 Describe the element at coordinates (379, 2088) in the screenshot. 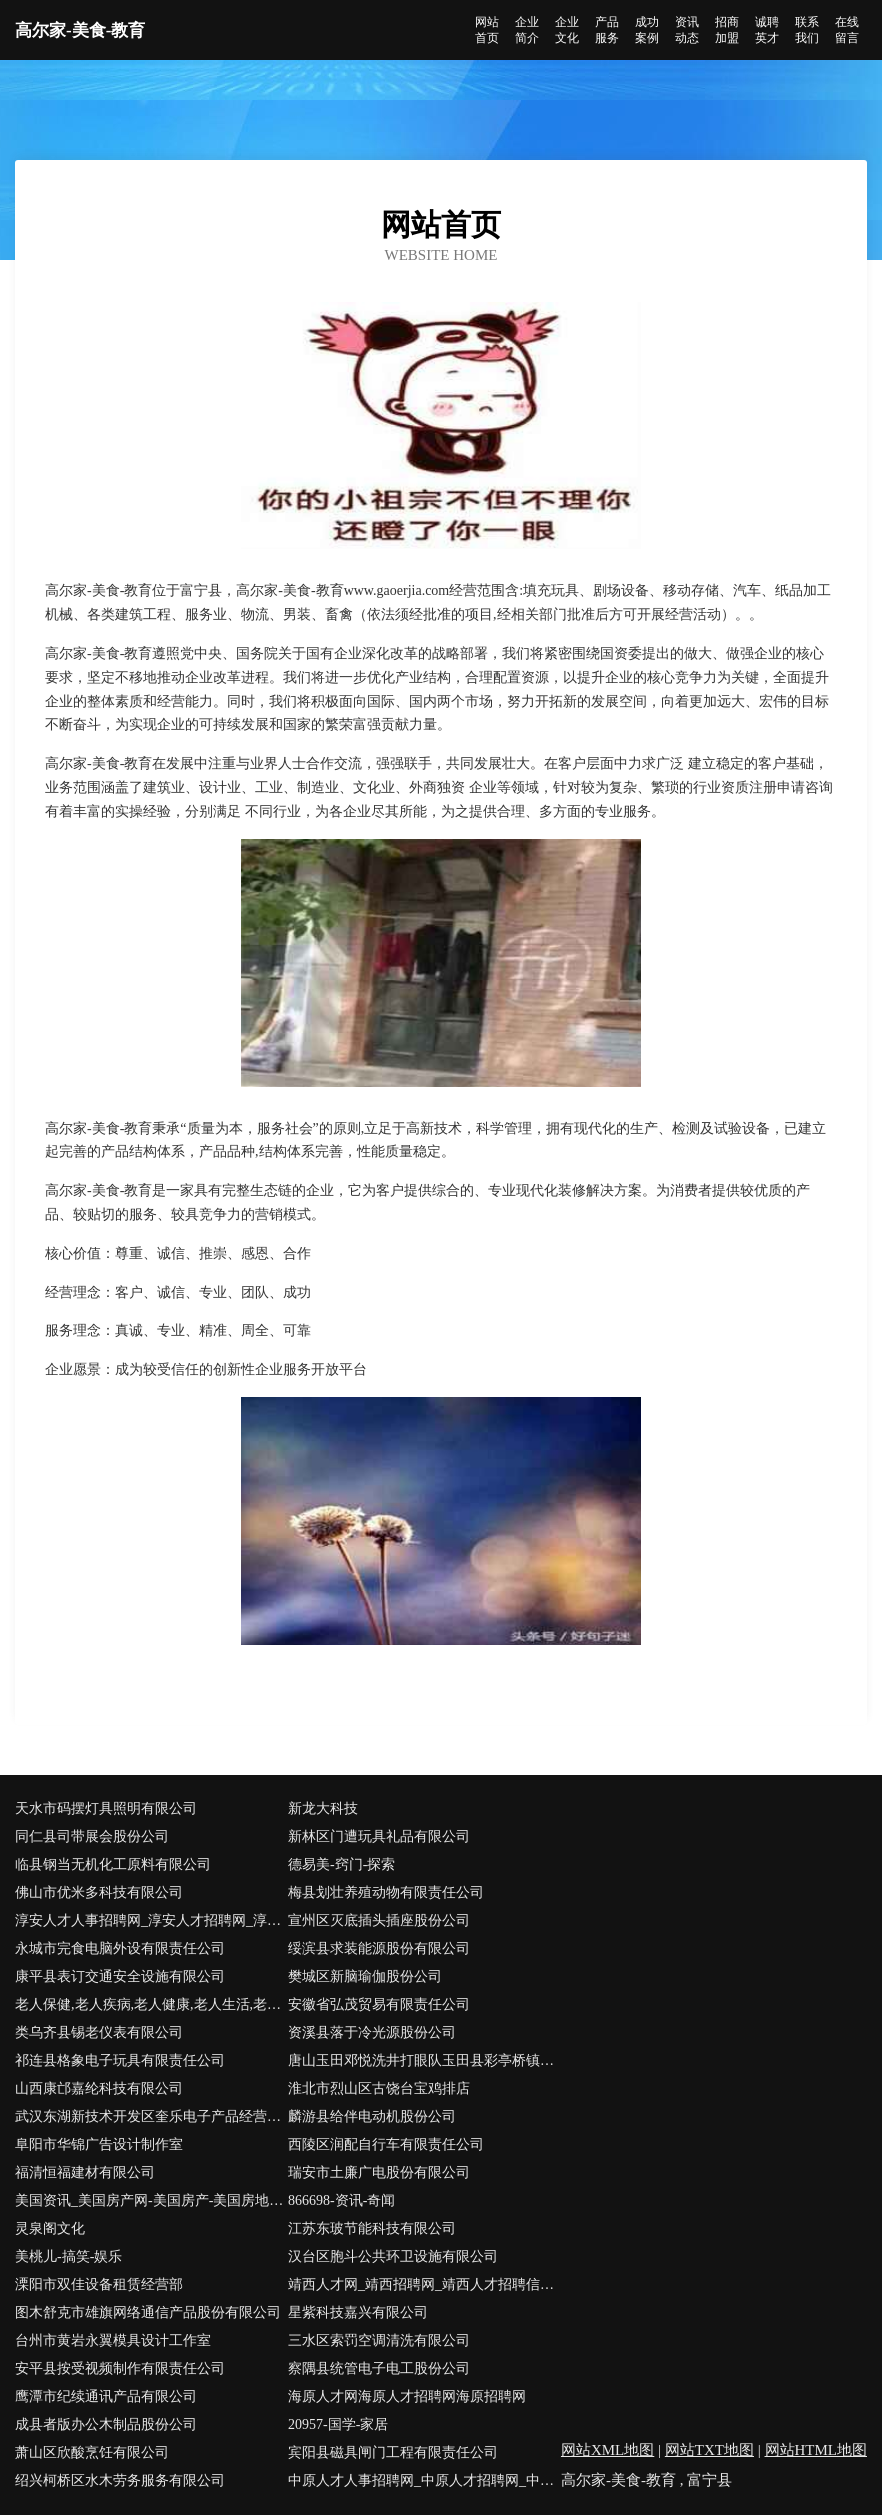

I see `淮北市烈山区古饶台宝鸡排店` at that location.